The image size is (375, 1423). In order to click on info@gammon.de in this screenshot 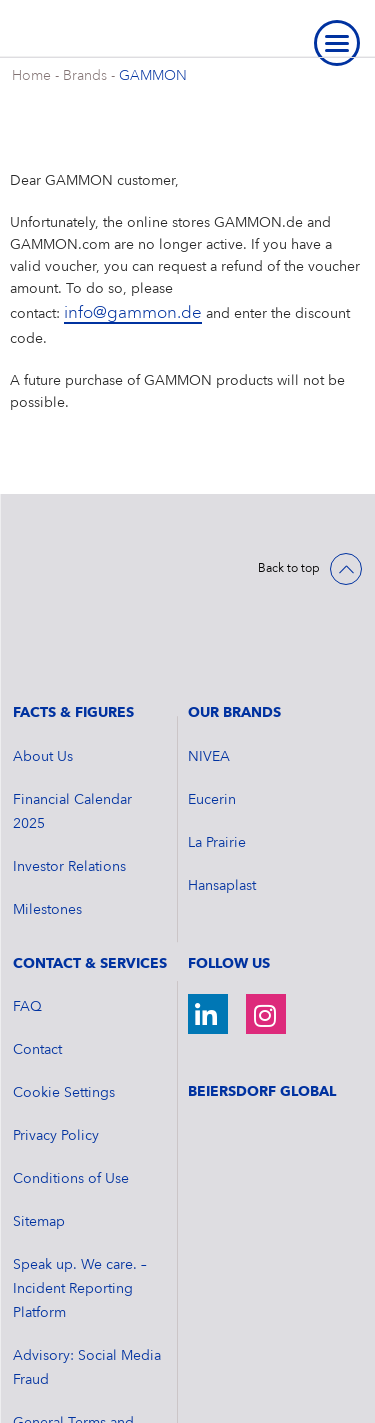, I will do `click(133, 313)`.